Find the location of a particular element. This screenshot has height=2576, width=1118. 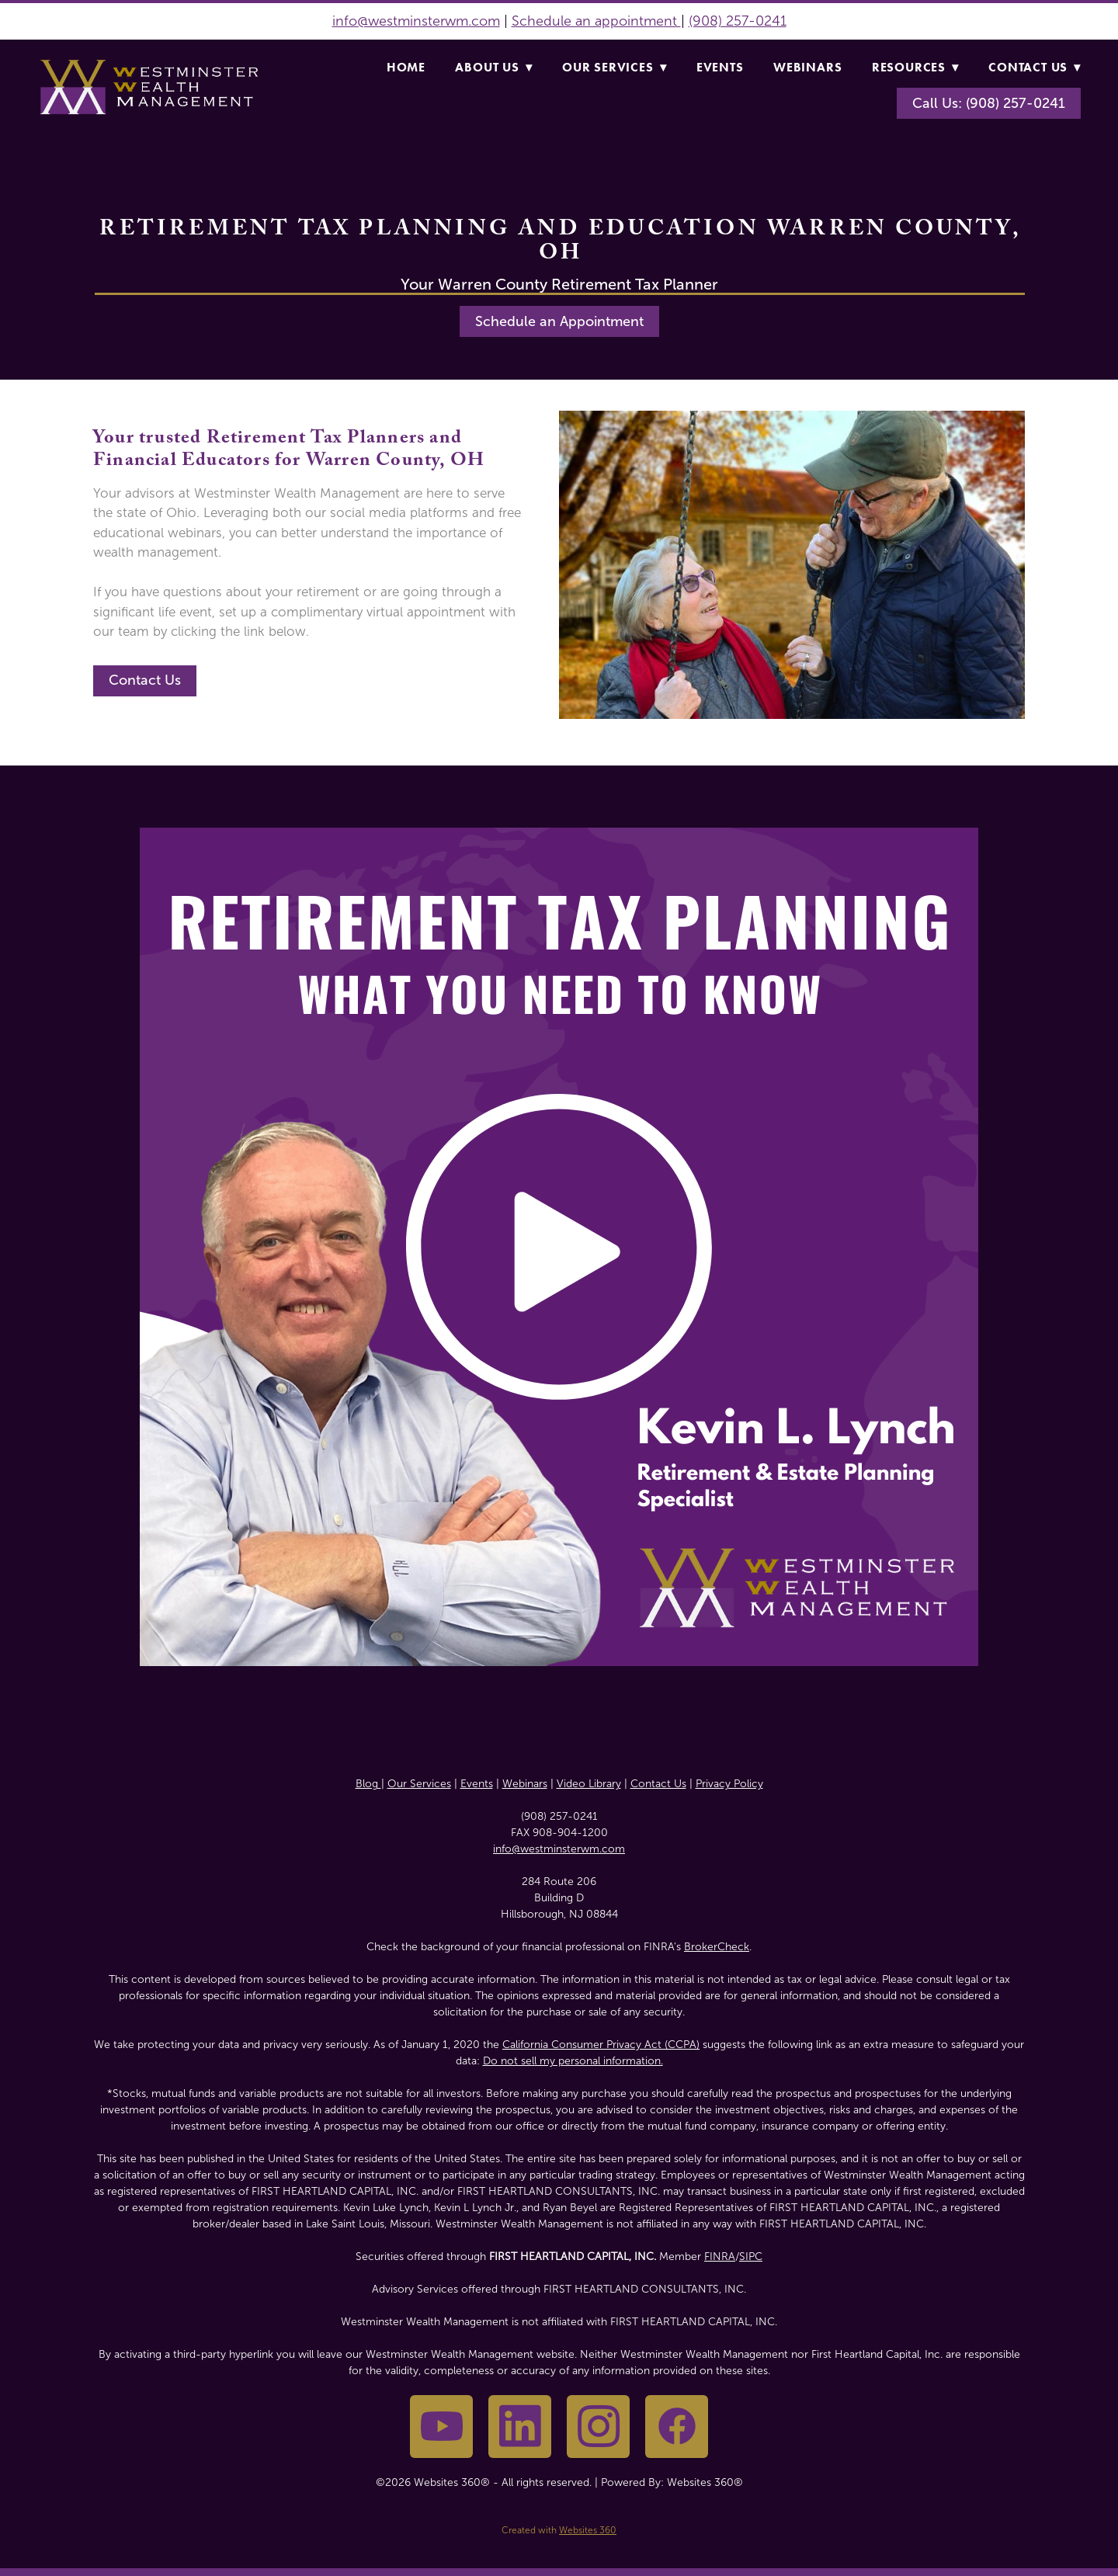

Webinars is located at coordinates (807, 67).